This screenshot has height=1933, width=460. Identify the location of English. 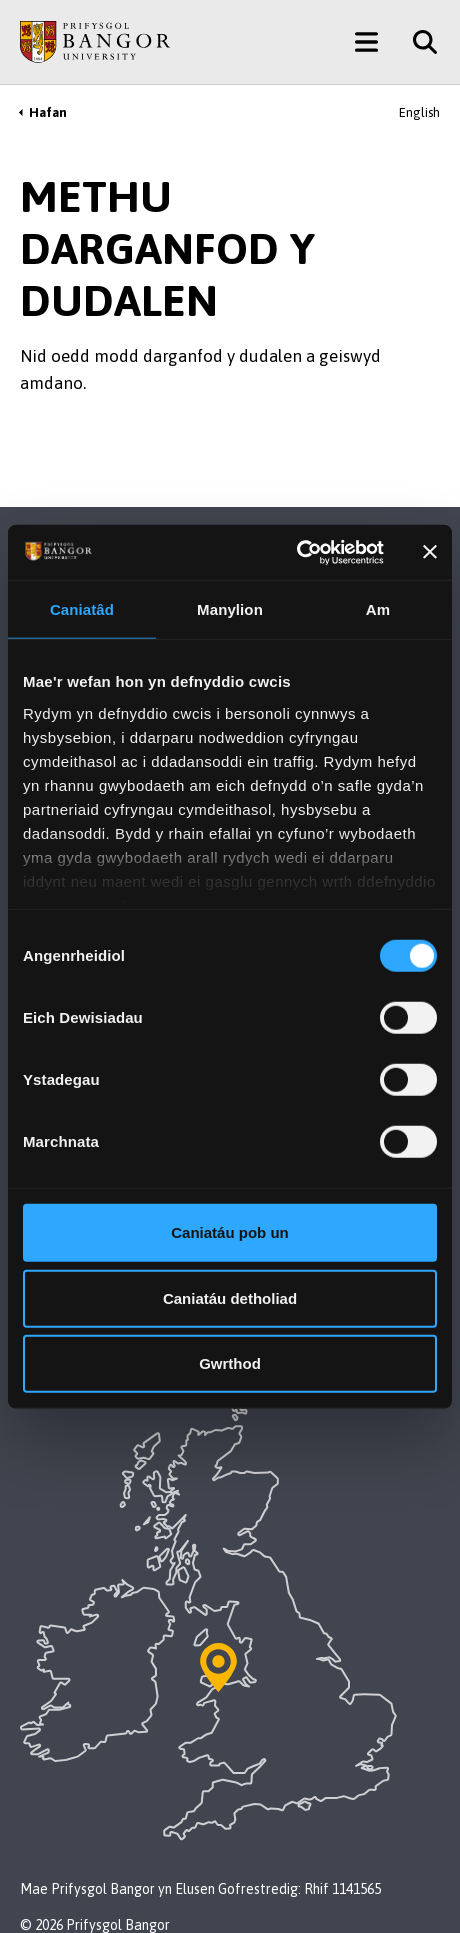
(419, 112).